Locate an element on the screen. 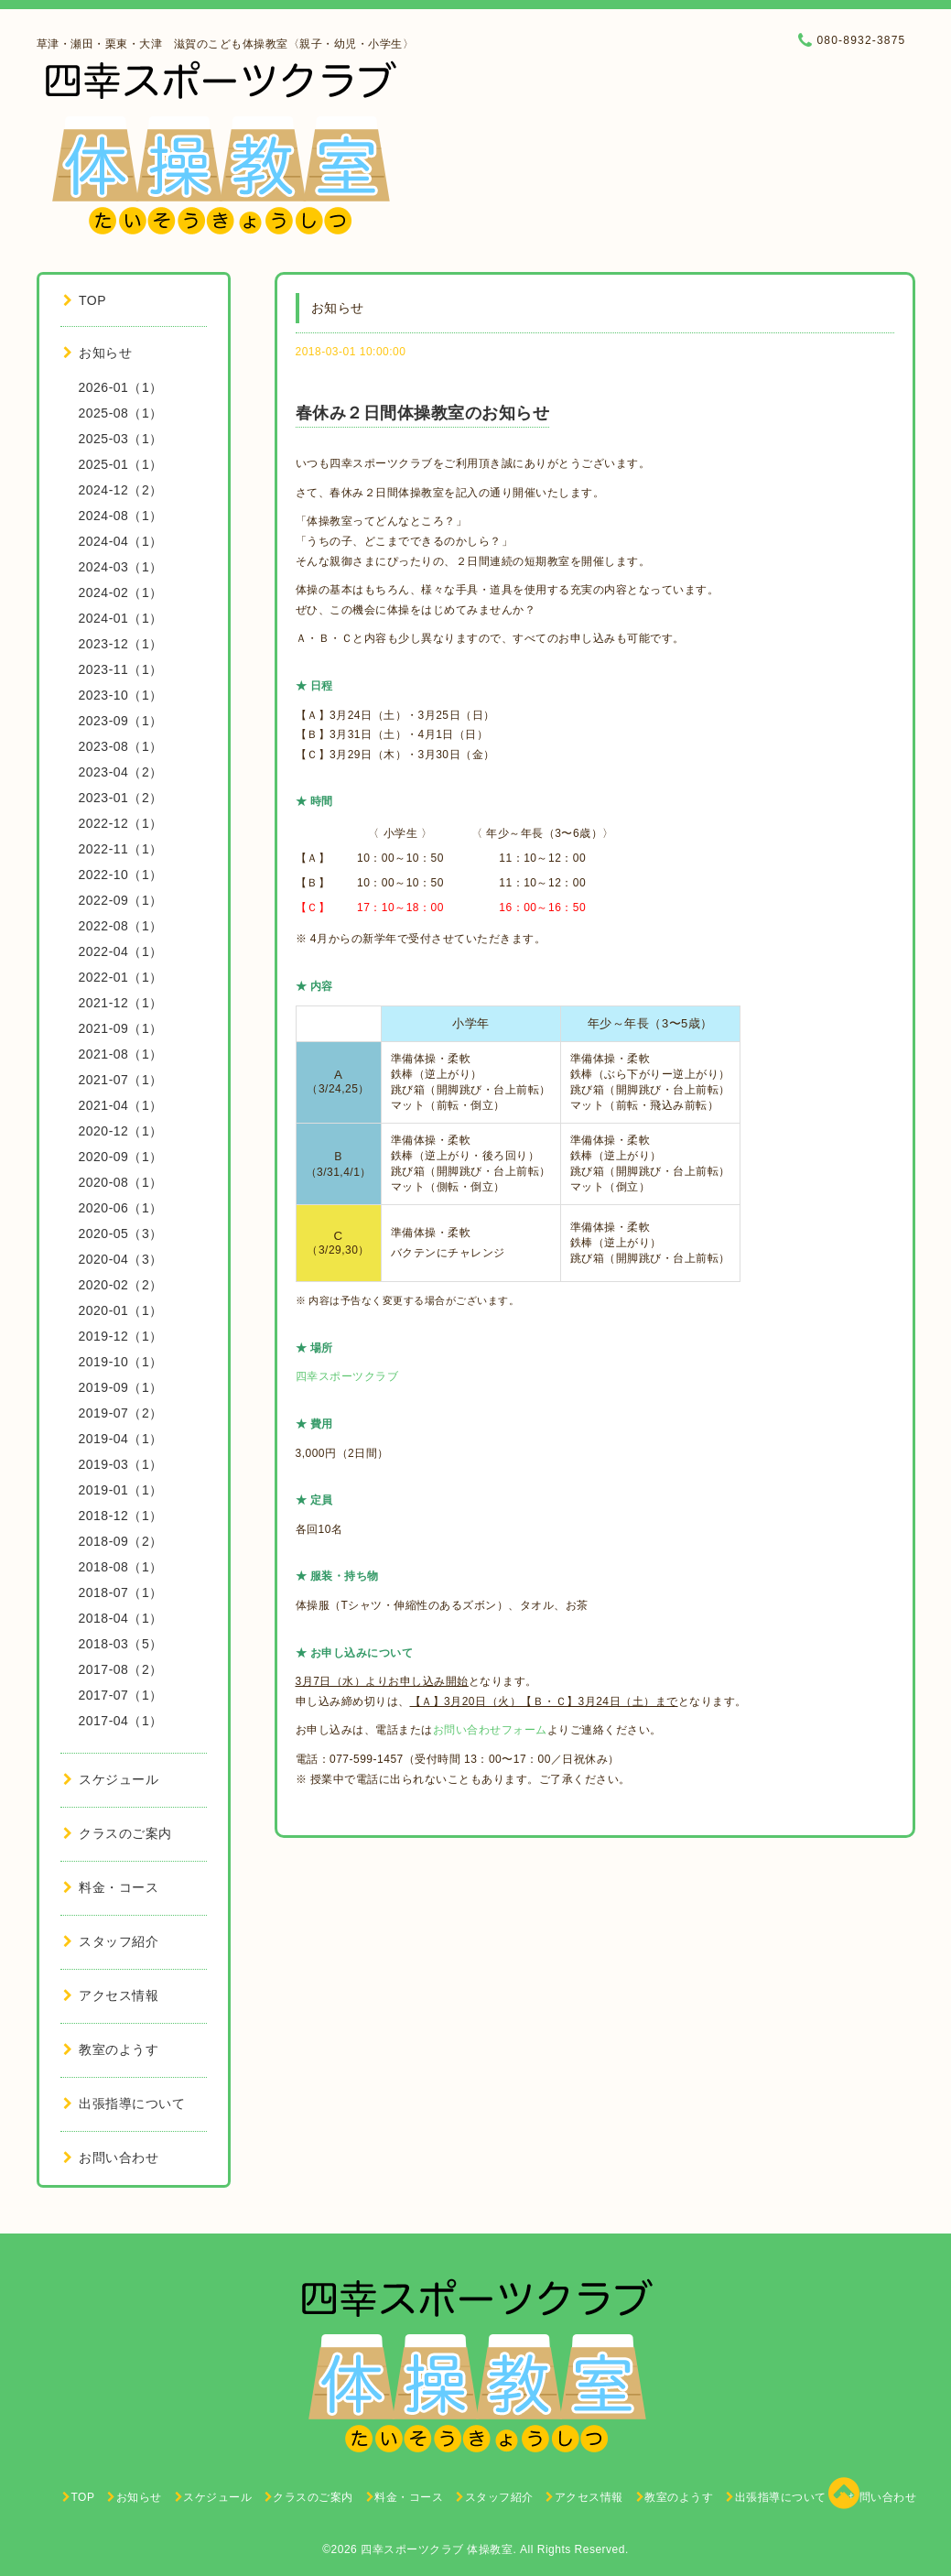  2021-07（1） is located at coordinates (121, 1079).